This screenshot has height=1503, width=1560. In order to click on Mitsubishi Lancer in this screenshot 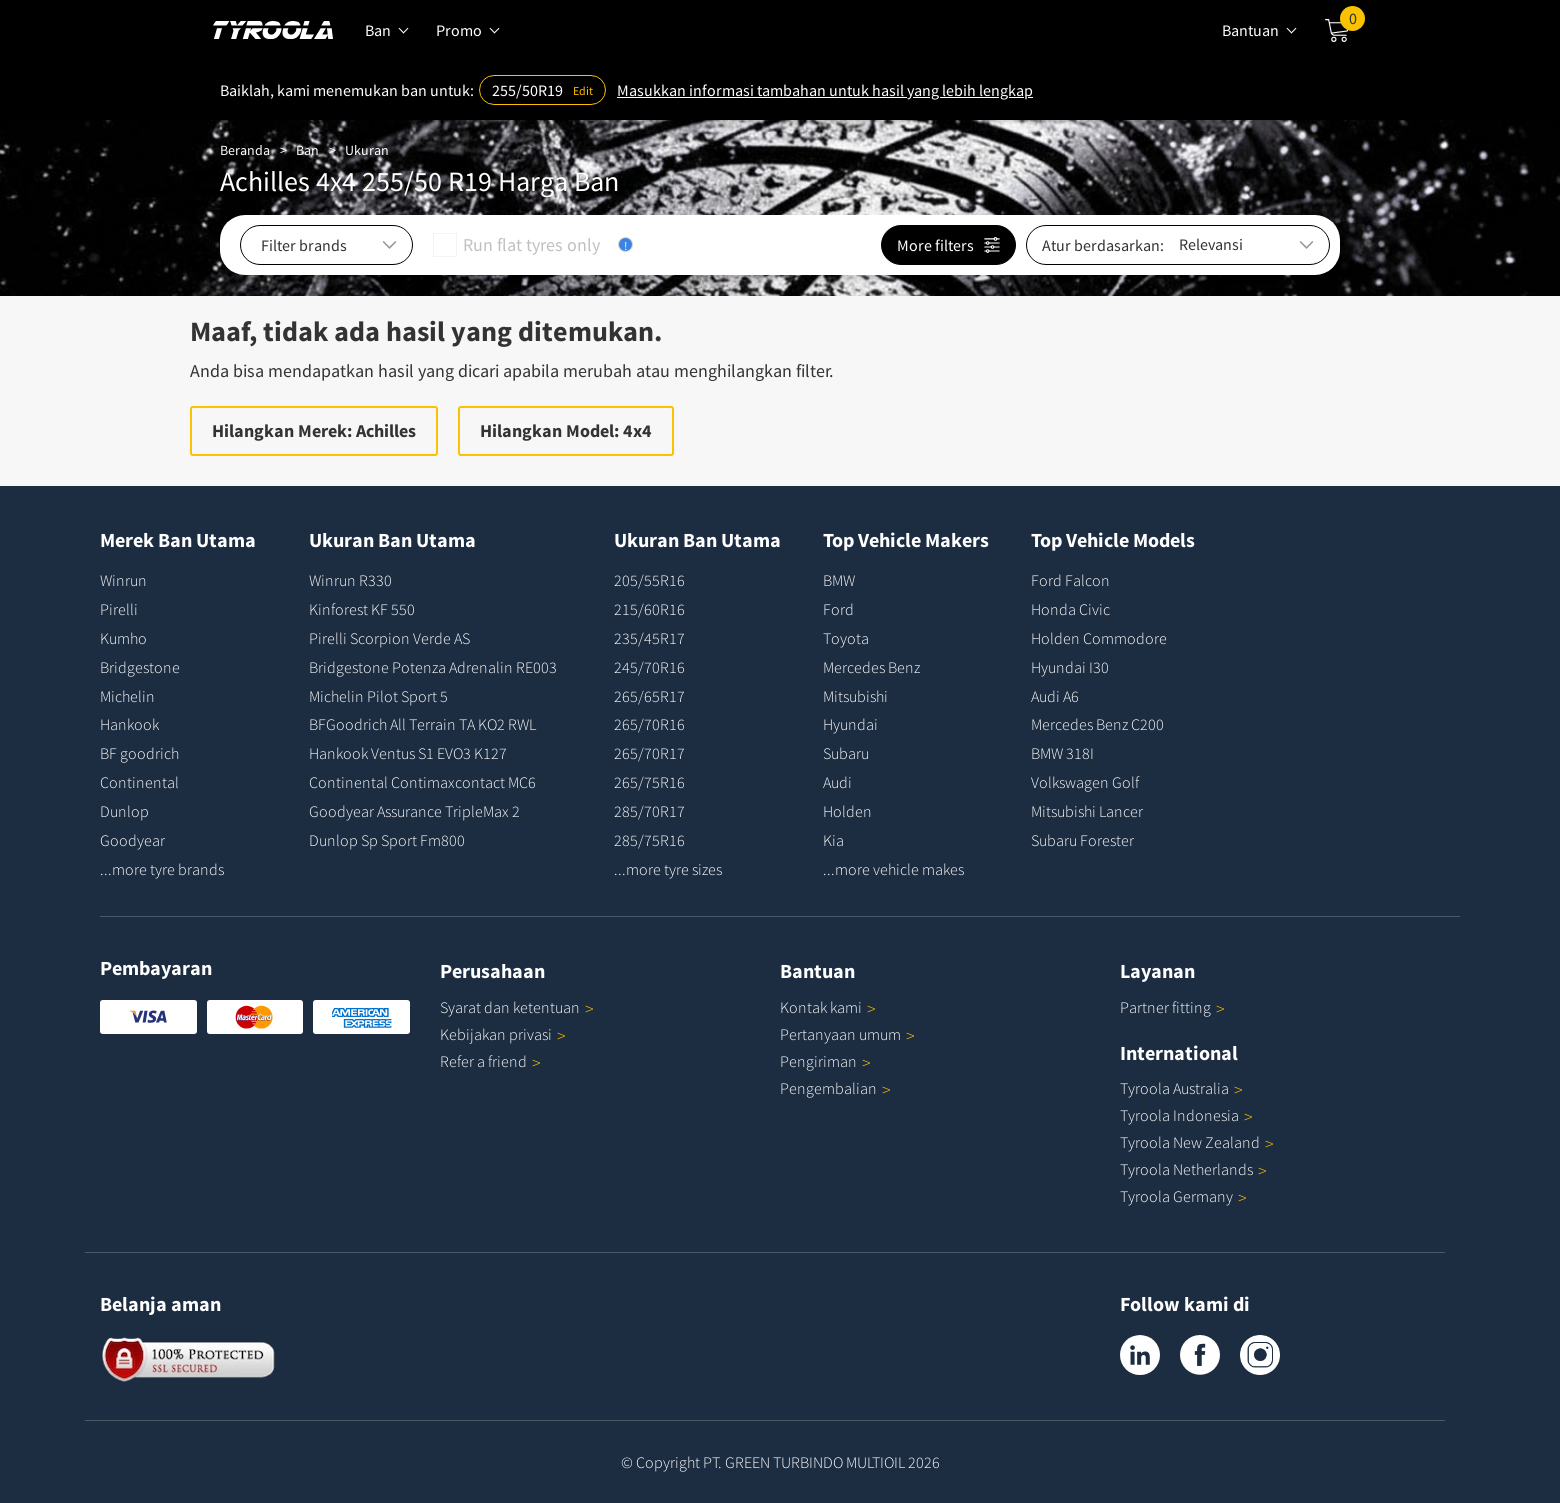, I will do `click(1087, 811)`.